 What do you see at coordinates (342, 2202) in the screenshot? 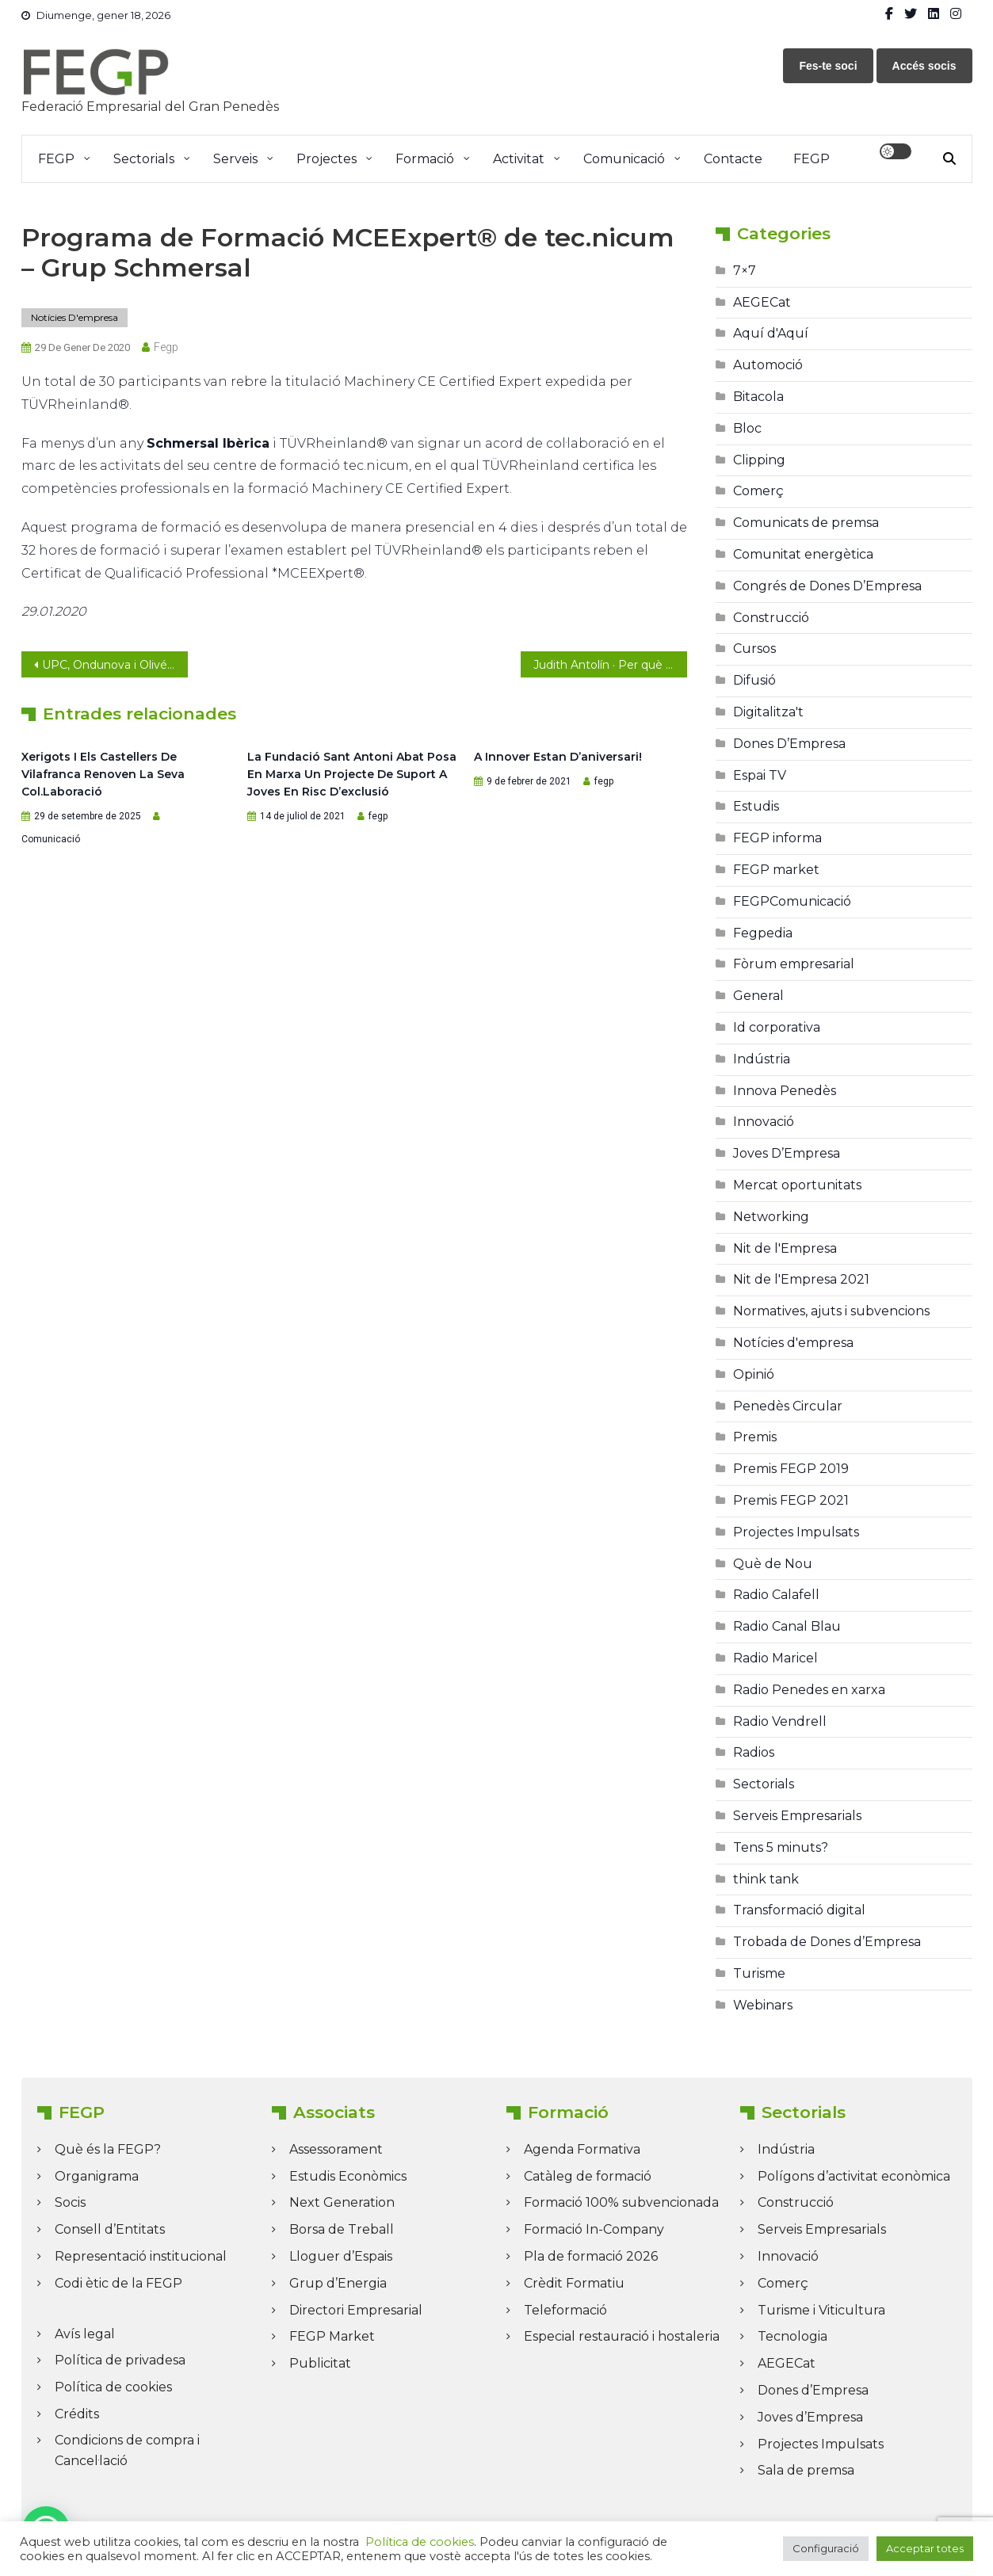
I see `Next Generation` at bounding box center [342, 2202].